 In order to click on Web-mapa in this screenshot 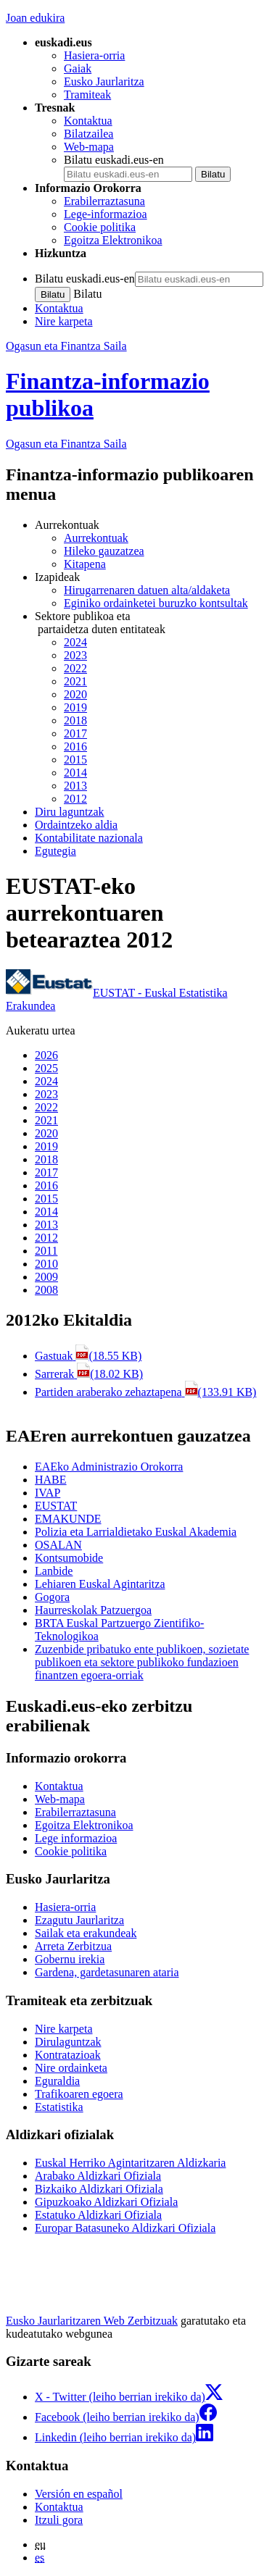, I will do `click(89, 147)`.